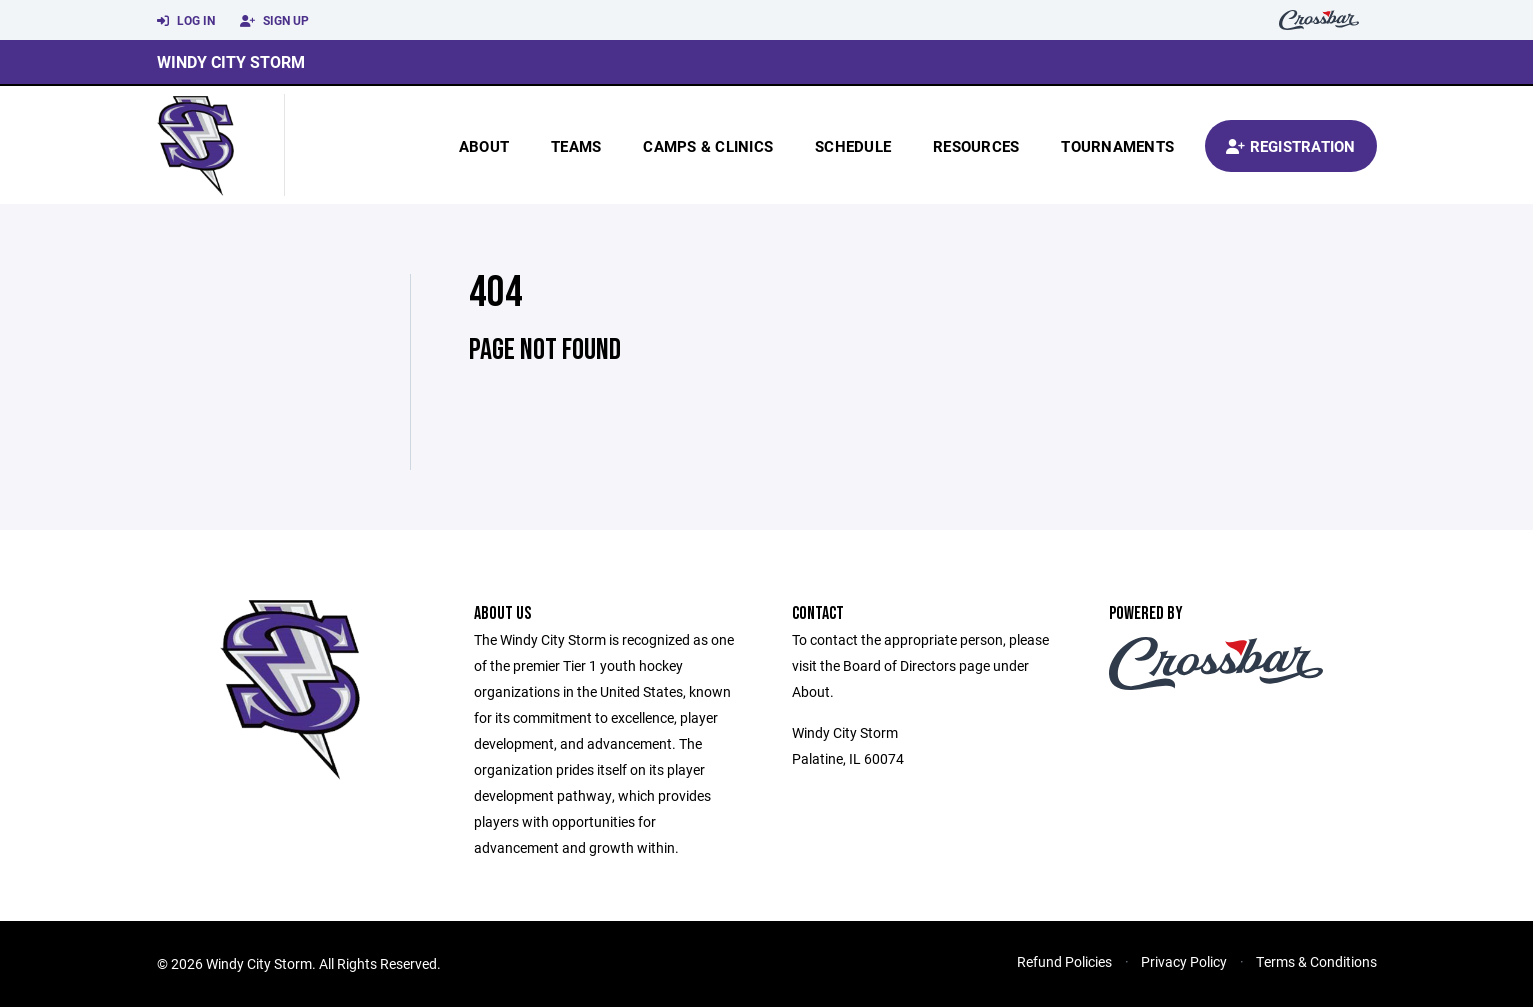 This screenshot has height=1007, width=1533. What do you see at coordinates (1064, 961) in the screenshot?
I see `Refund Policies` at bounding box center [1064, 961].